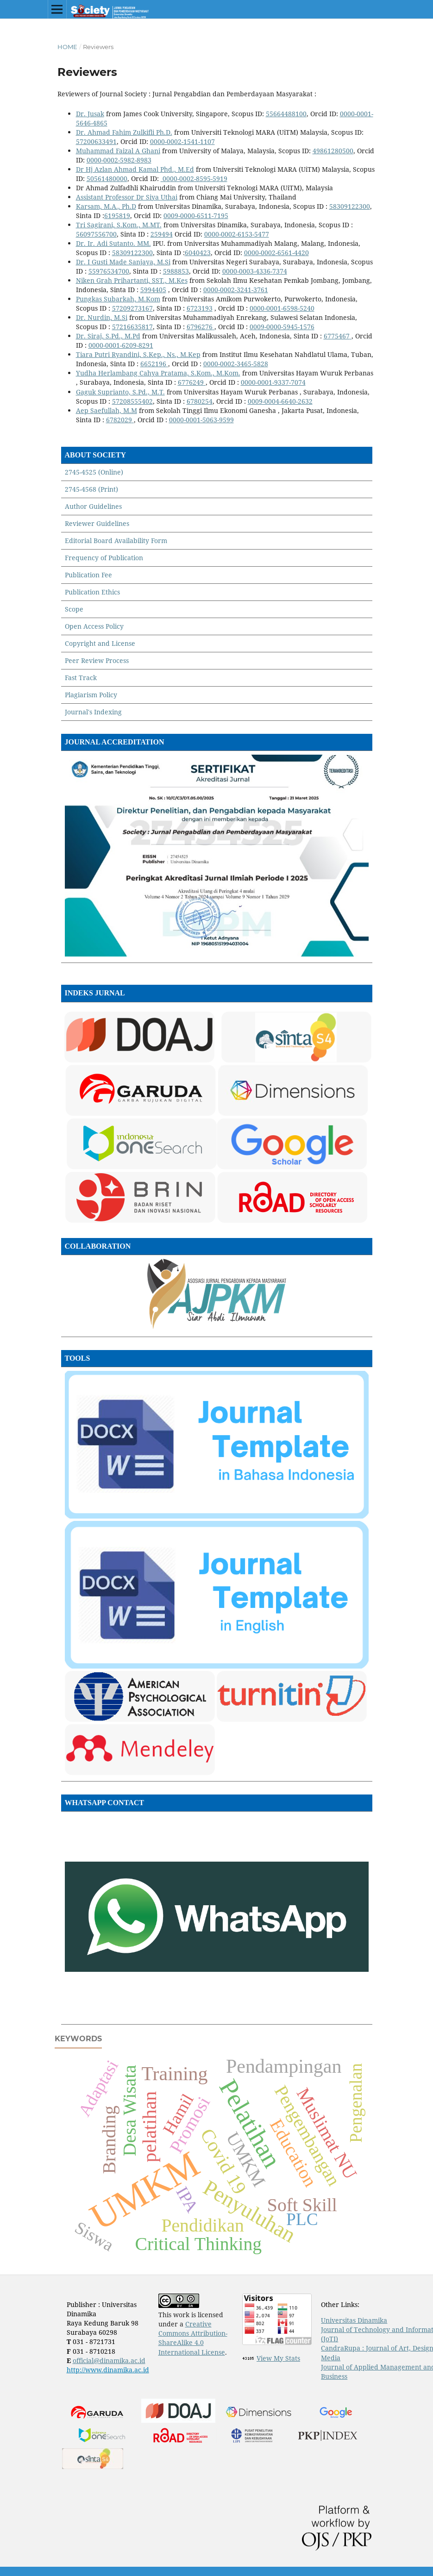 Image resolution: width=433 pixels, height=2576 pixels. Describe the element at coordinates (120, 392) in the screenshot. I see `Gaguk Suprianto, S.Pd., M.T.` at that location.